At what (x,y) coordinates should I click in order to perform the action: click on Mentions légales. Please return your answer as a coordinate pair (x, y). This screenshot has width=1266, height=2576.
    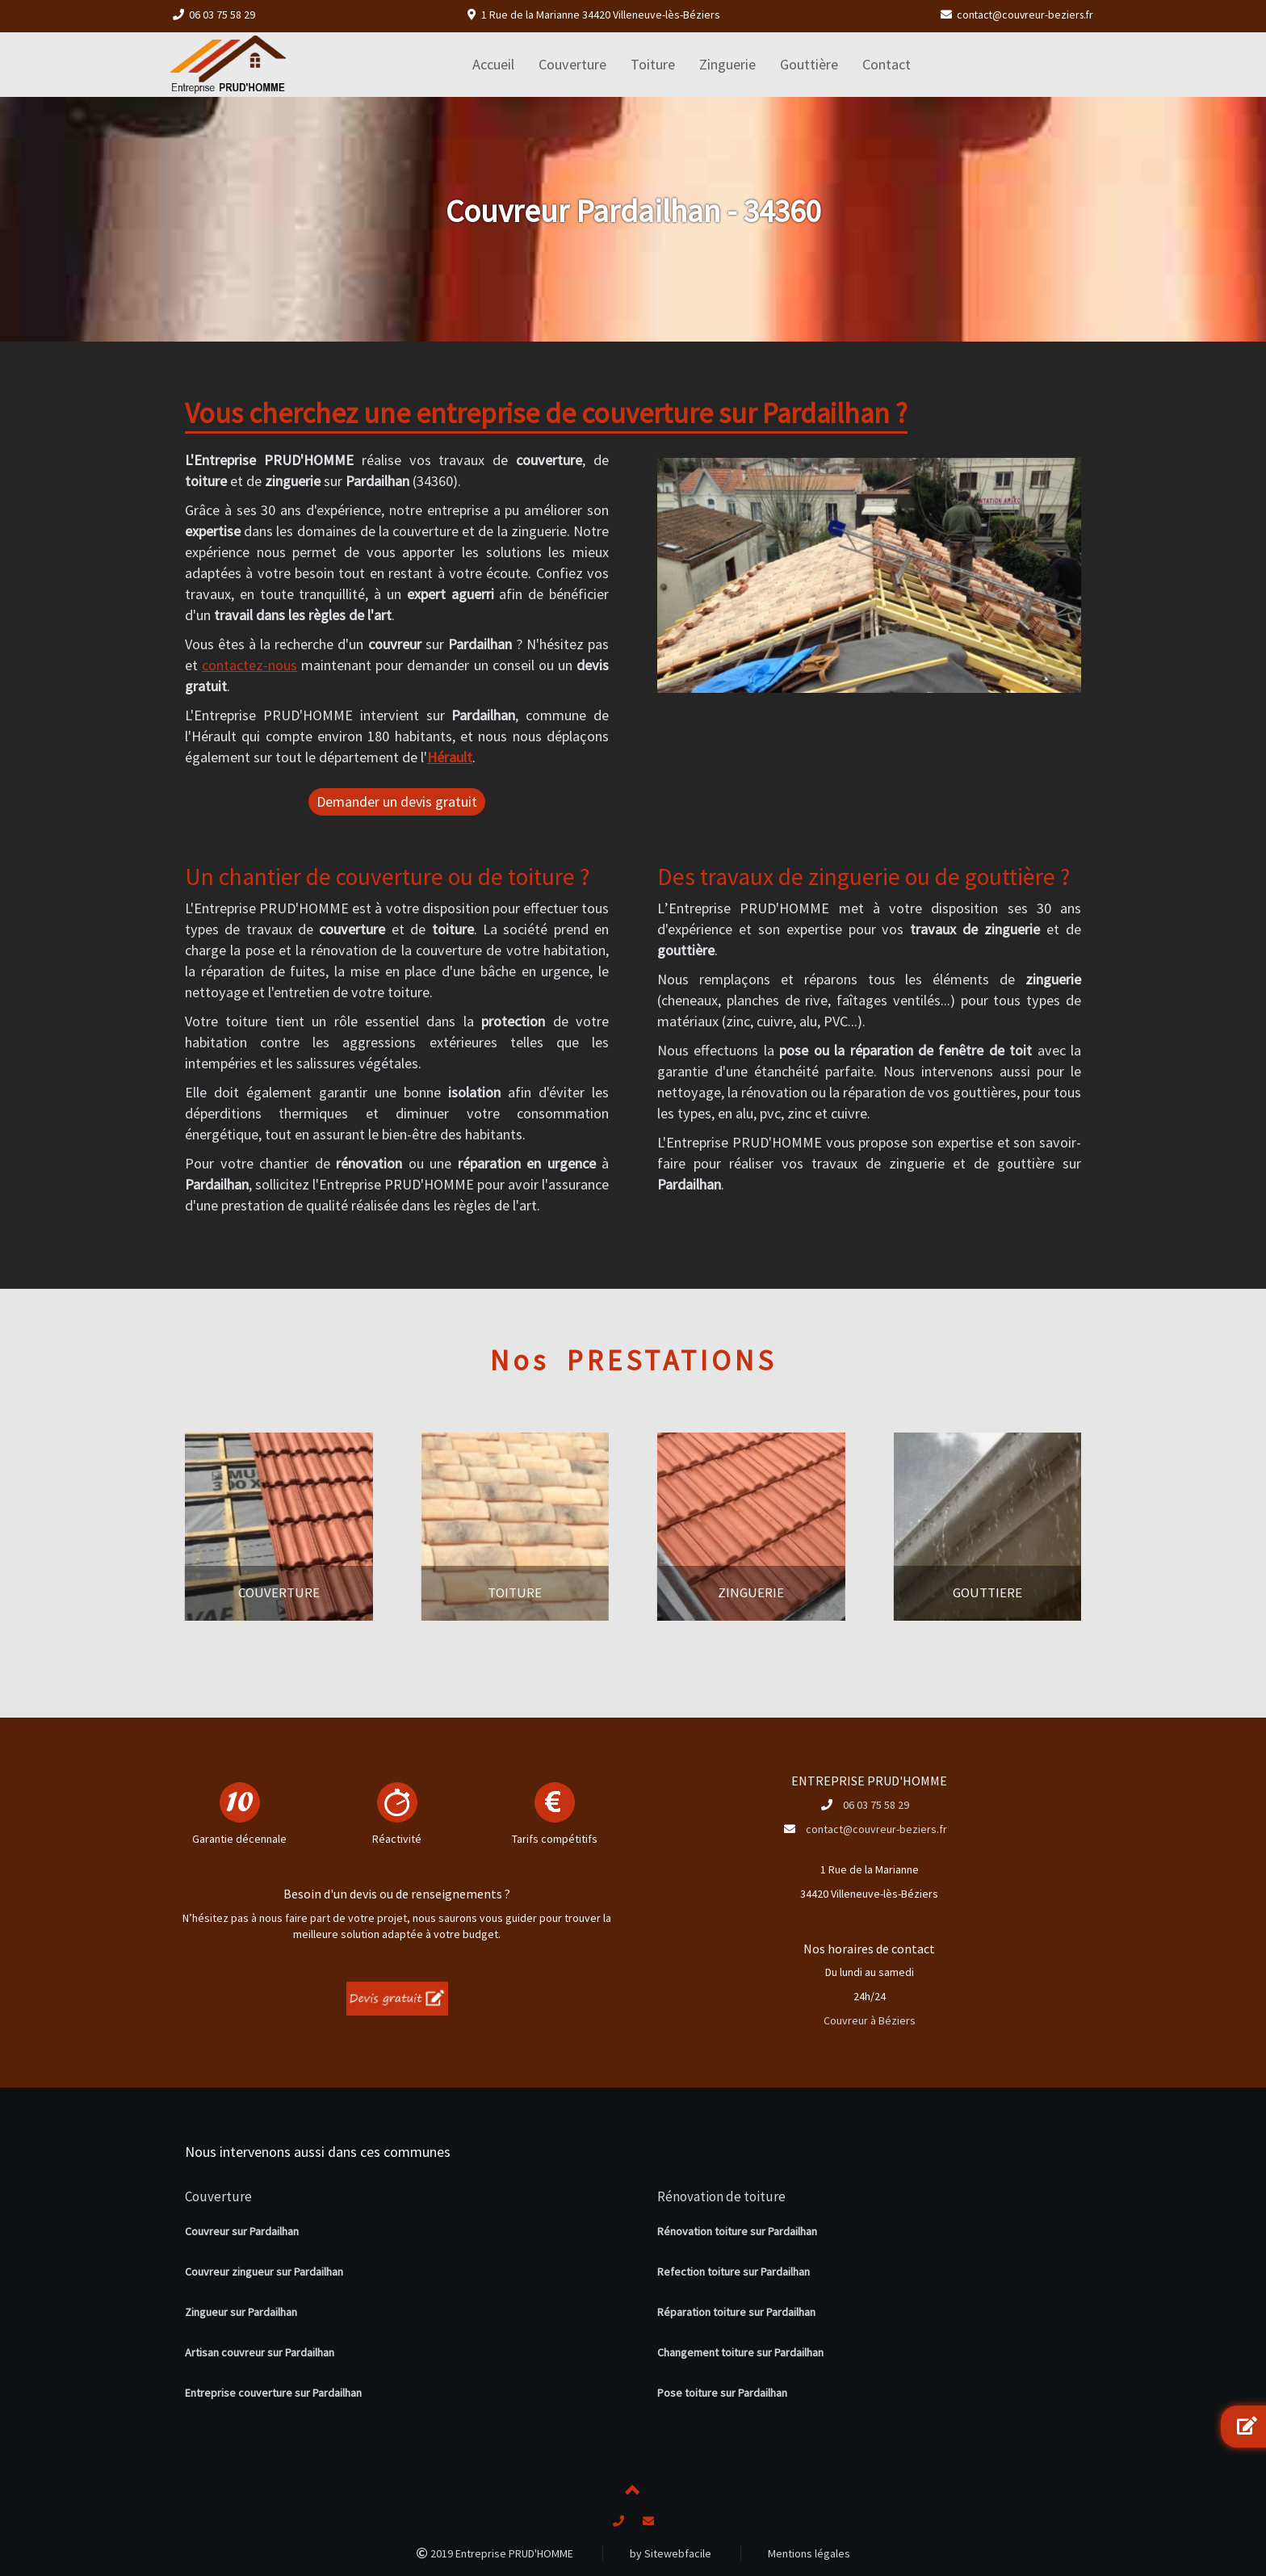
    Looking at the image, I should click on (809, 2553).